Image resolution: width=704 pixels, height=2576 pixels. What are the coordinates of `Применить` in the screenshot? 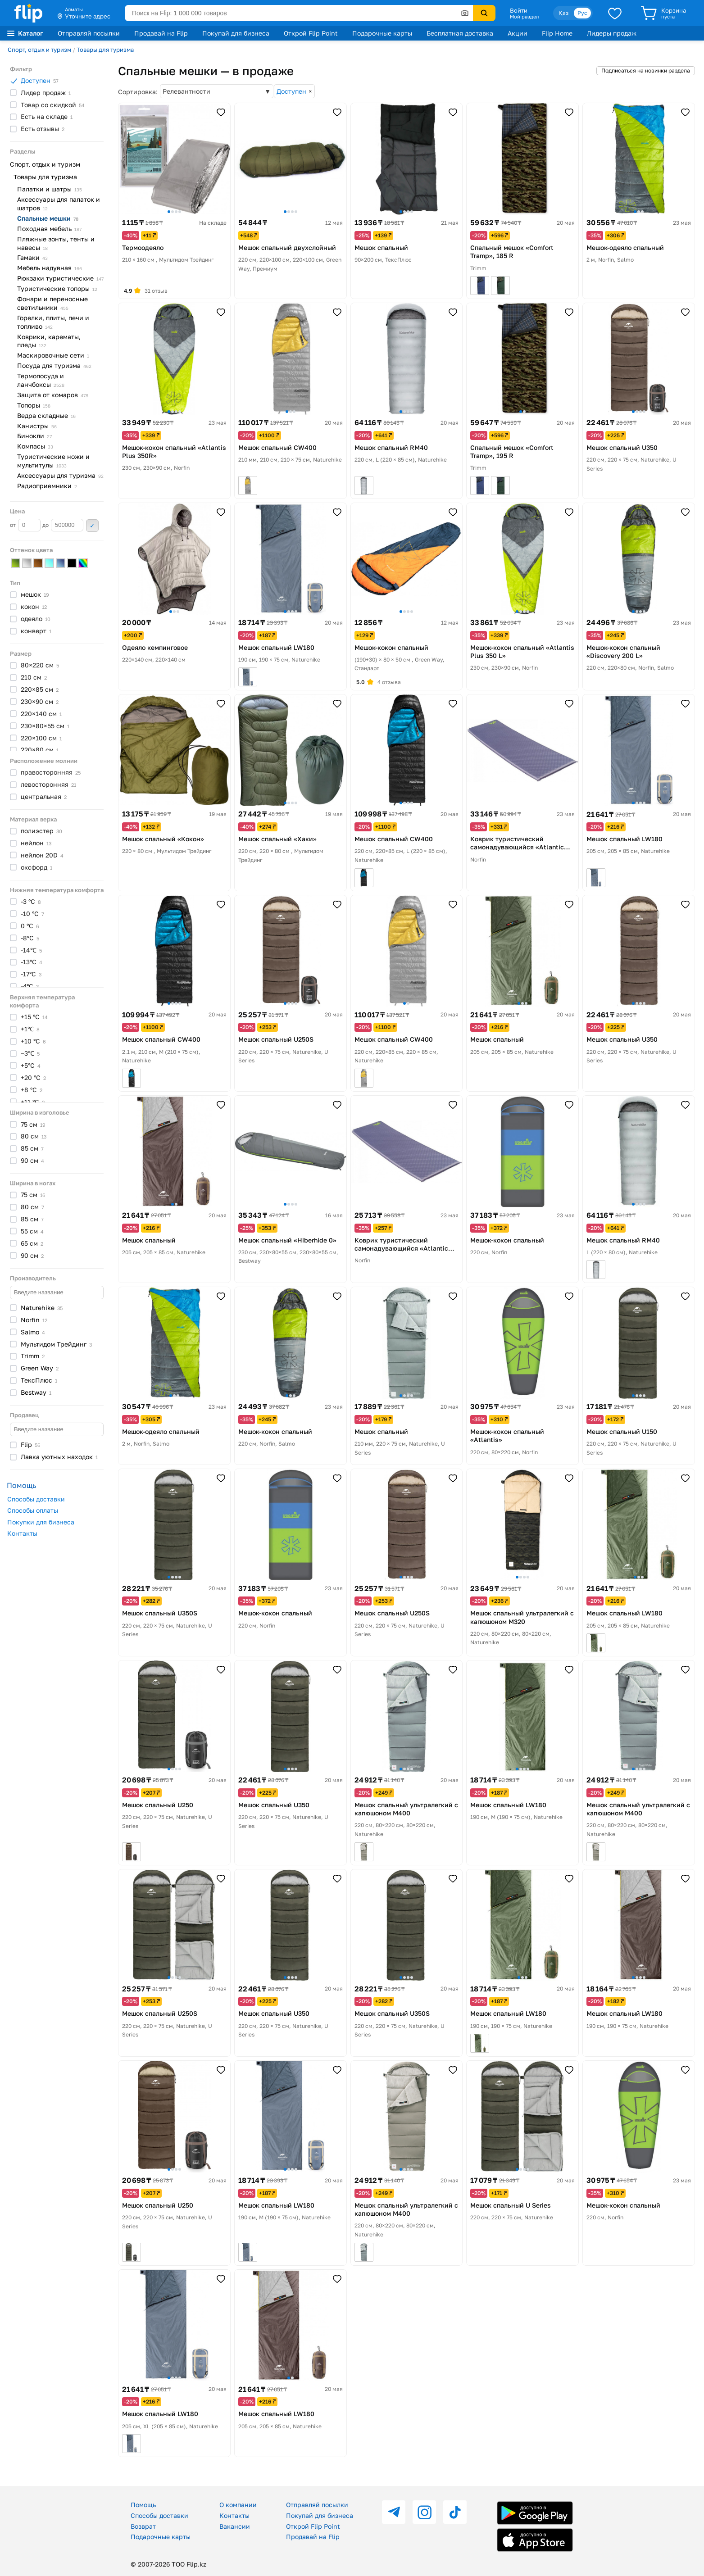 It's located at (92, 525).